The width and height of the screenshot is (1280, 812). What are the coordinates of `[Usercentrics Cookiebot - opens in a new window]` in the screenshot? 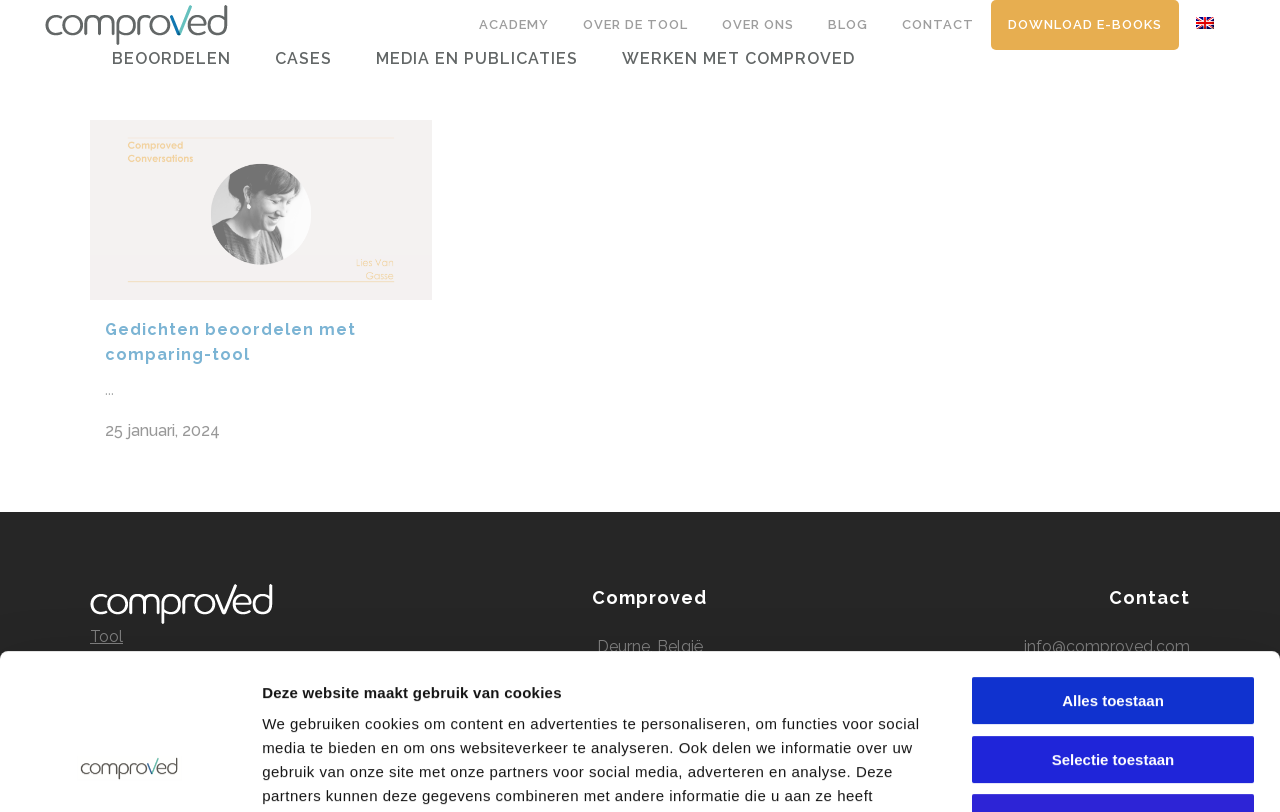 It's located at (129, 773).